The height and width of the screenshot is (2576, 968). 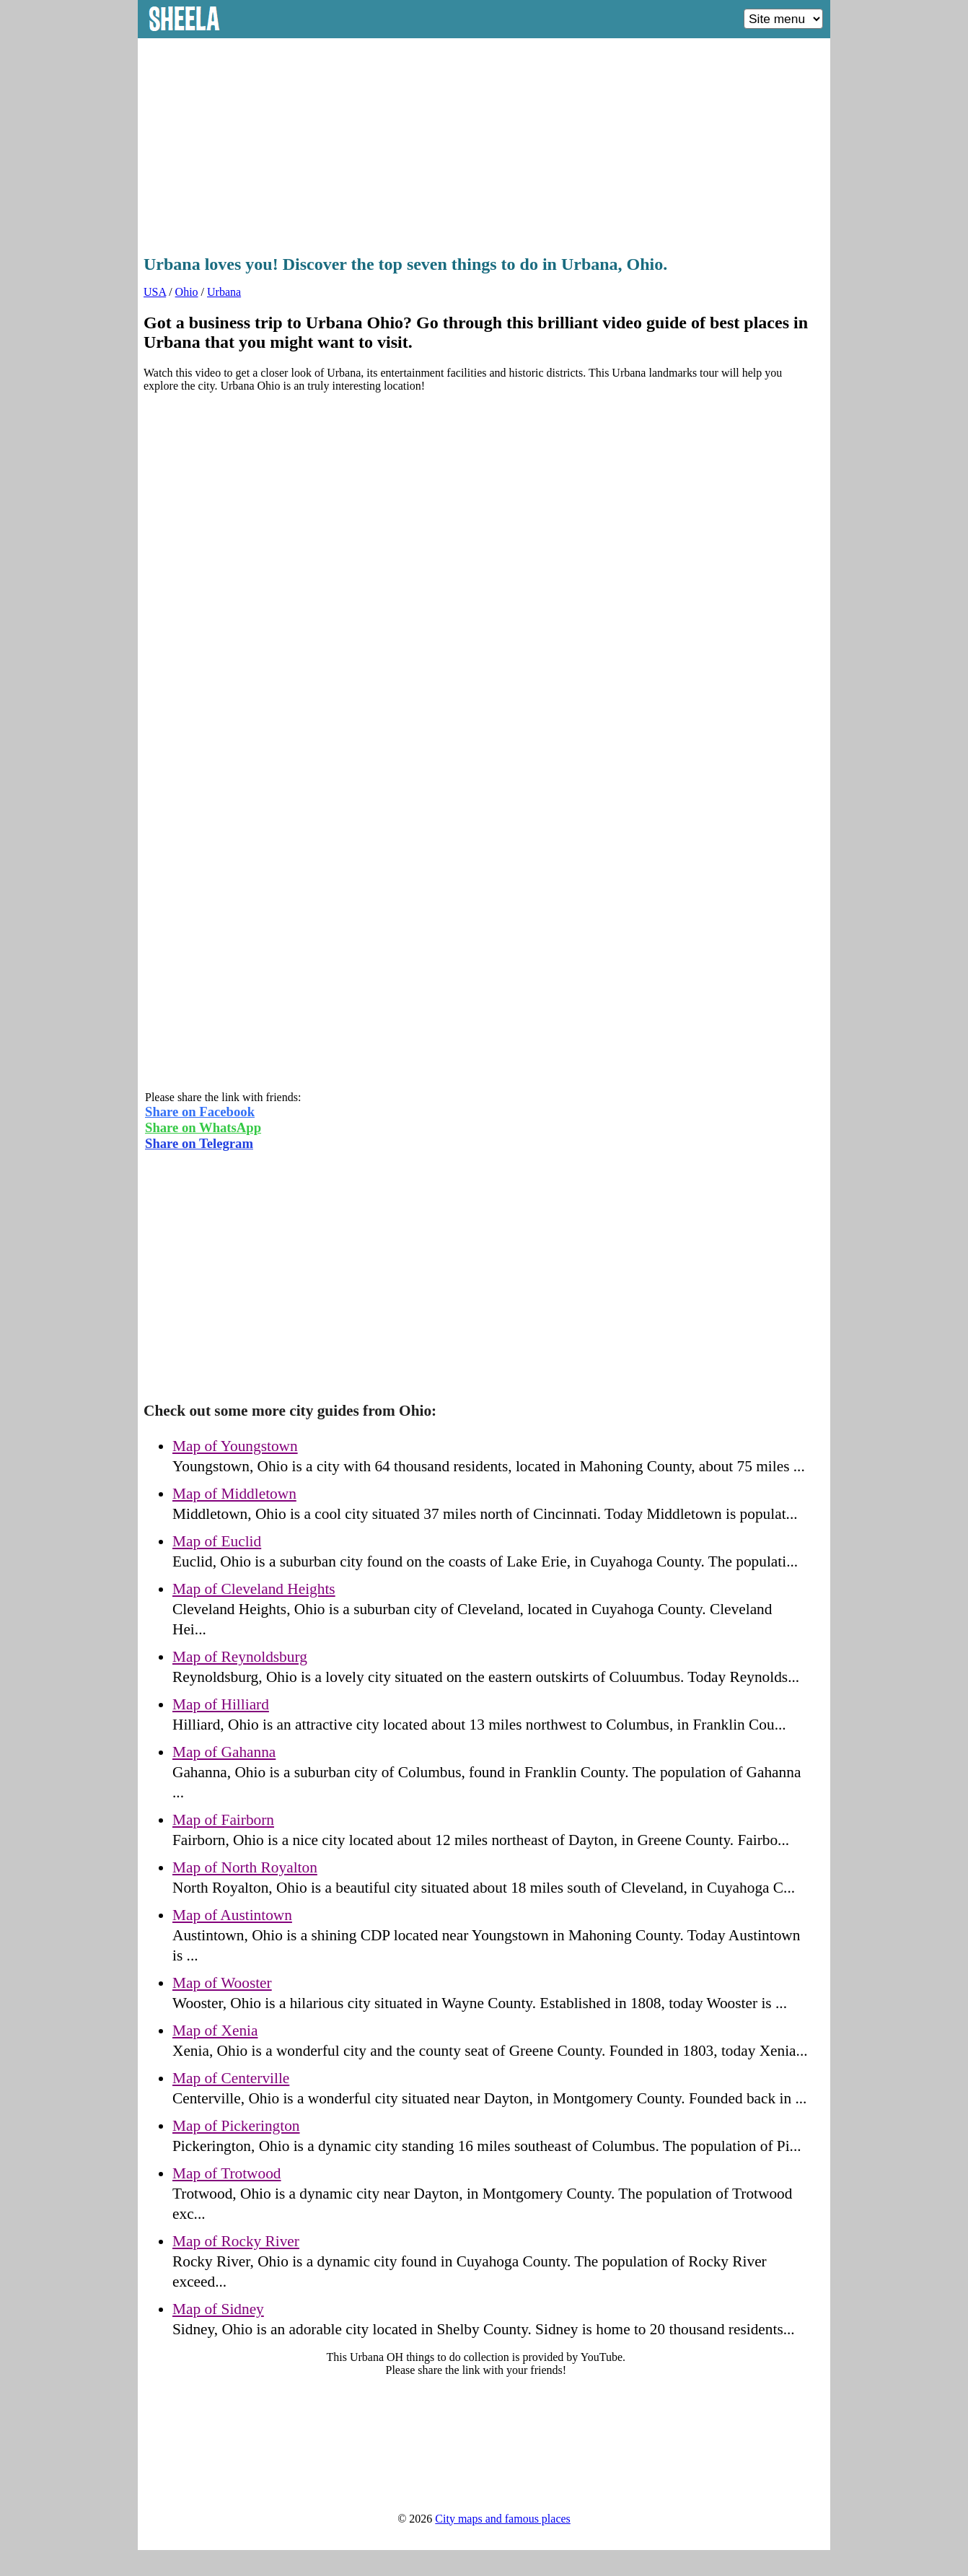 What do you see at coordinates (155, 292) in the screenshot?
I see `USA` at bounding box center [155, 292].